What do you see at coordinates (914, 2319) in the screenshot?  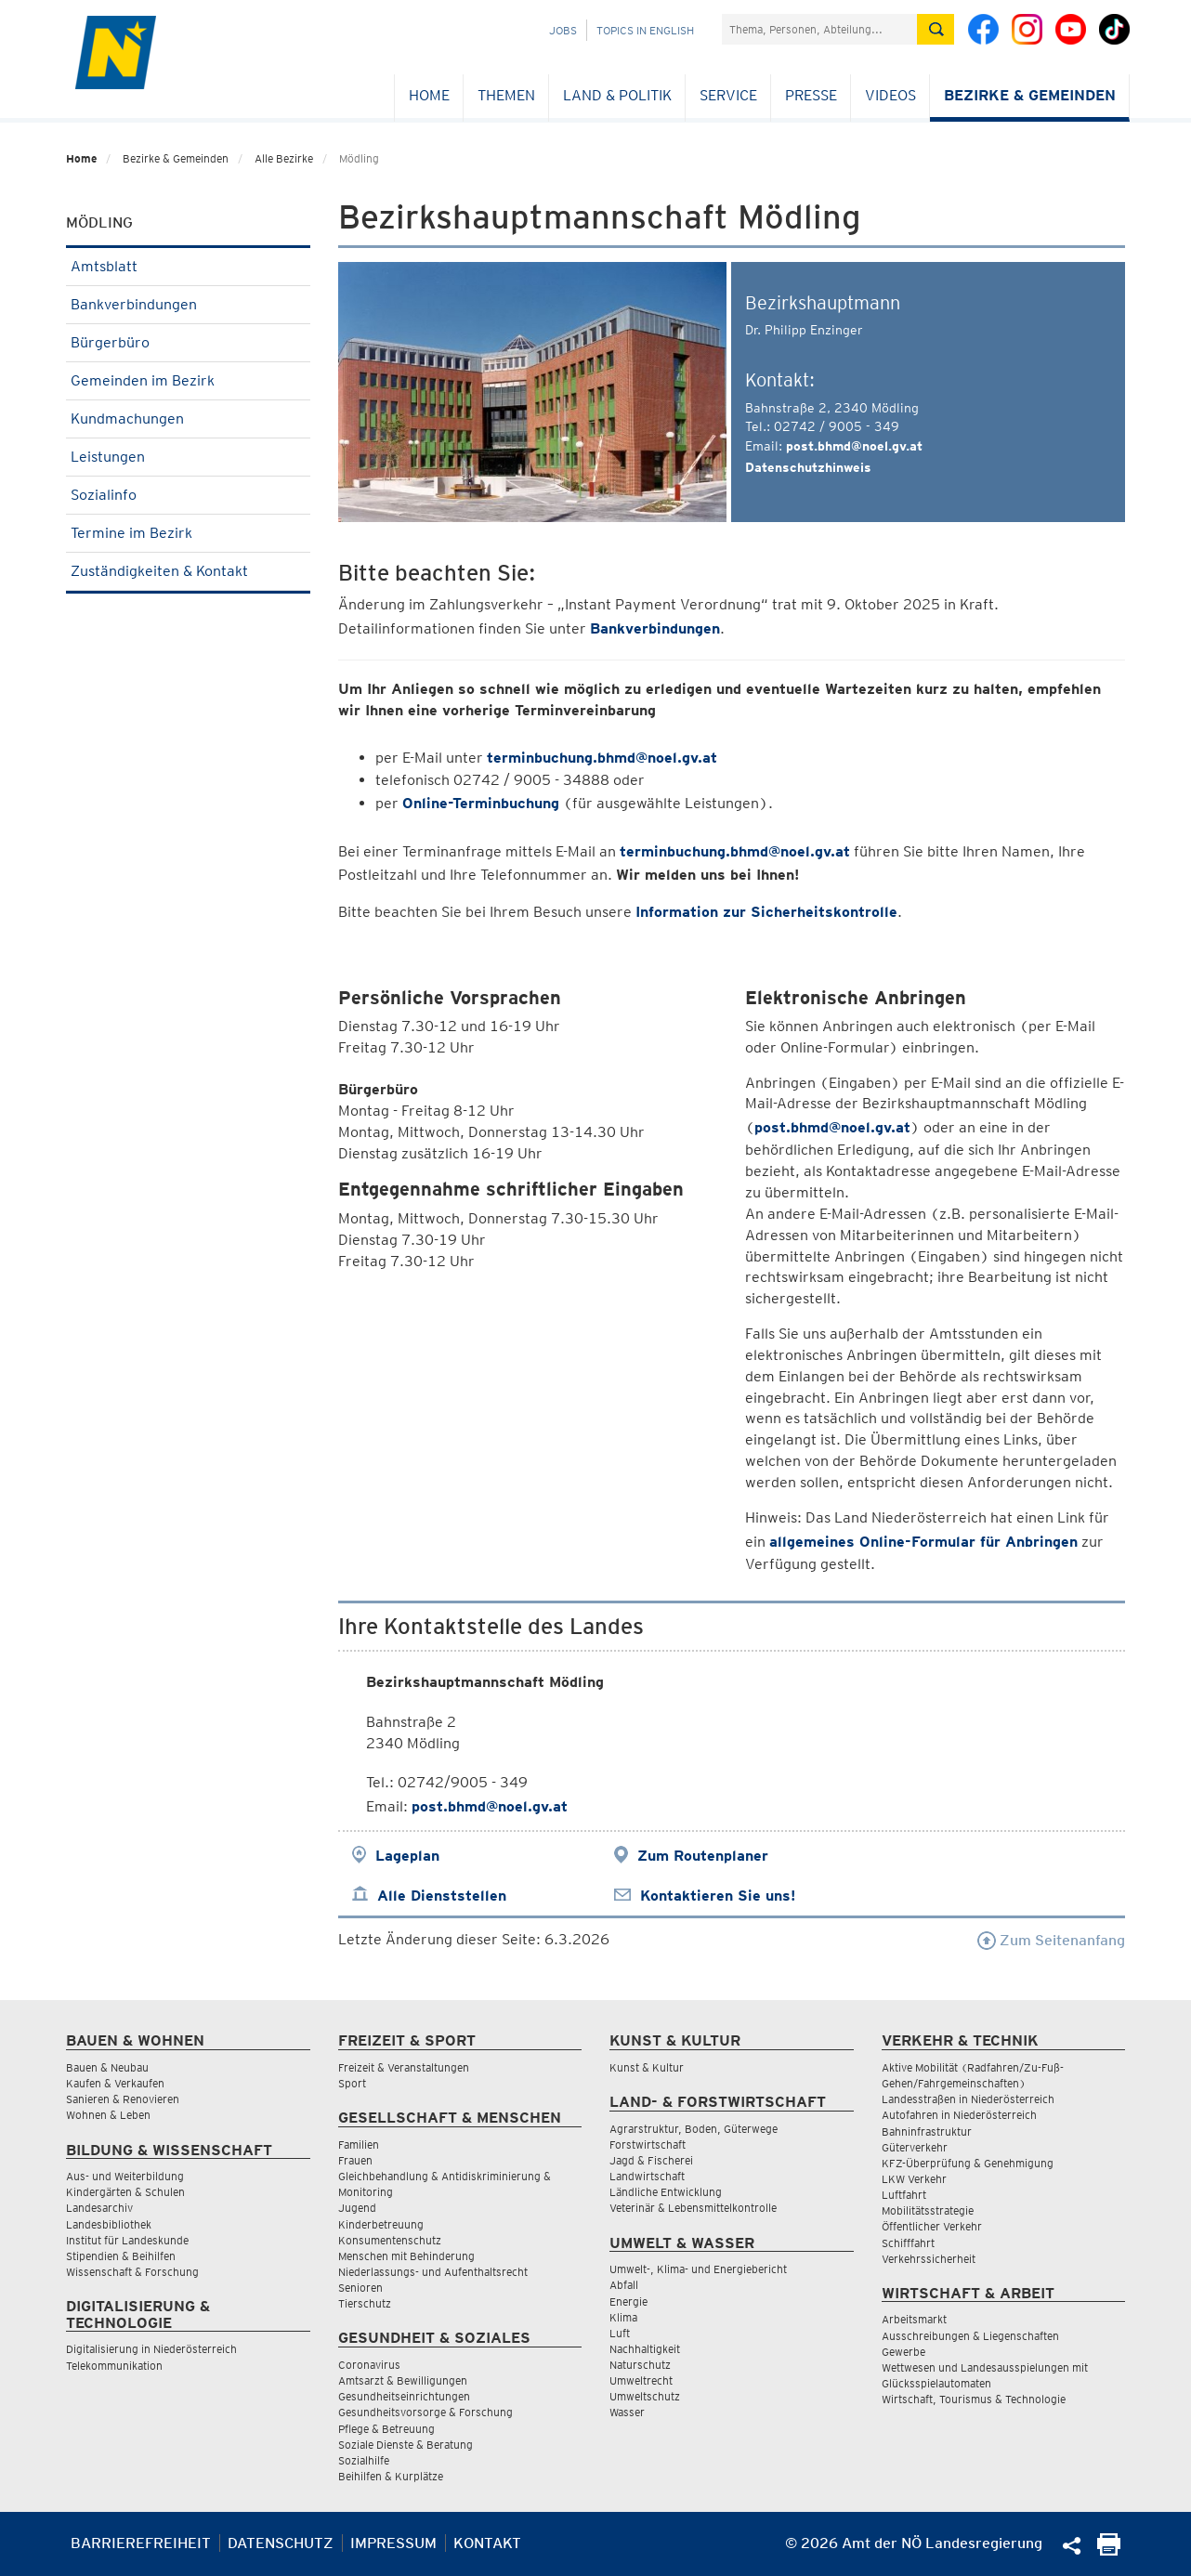 I see `Arbeitsmarkt` at bounding box center [914, 2319].